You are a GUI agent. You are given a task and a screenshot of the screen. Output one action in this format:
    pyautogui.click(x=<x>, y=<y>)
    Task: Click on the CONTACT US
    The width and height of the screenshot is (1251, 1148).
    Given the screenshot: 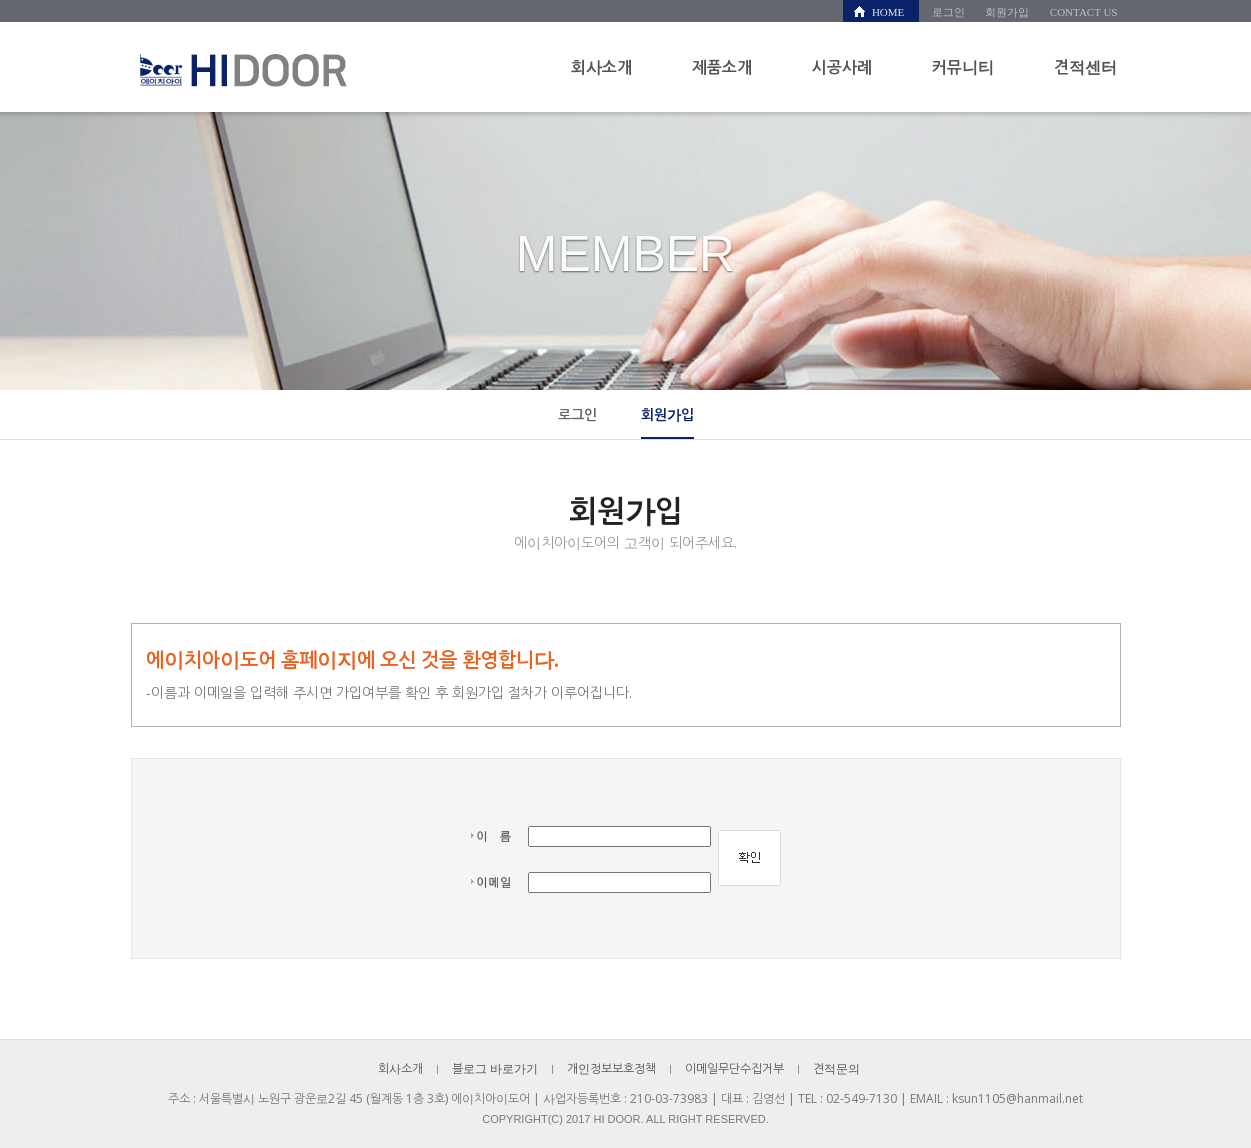 What is the action you would take?
    pyautogui.click(x=1084, y=12)
    